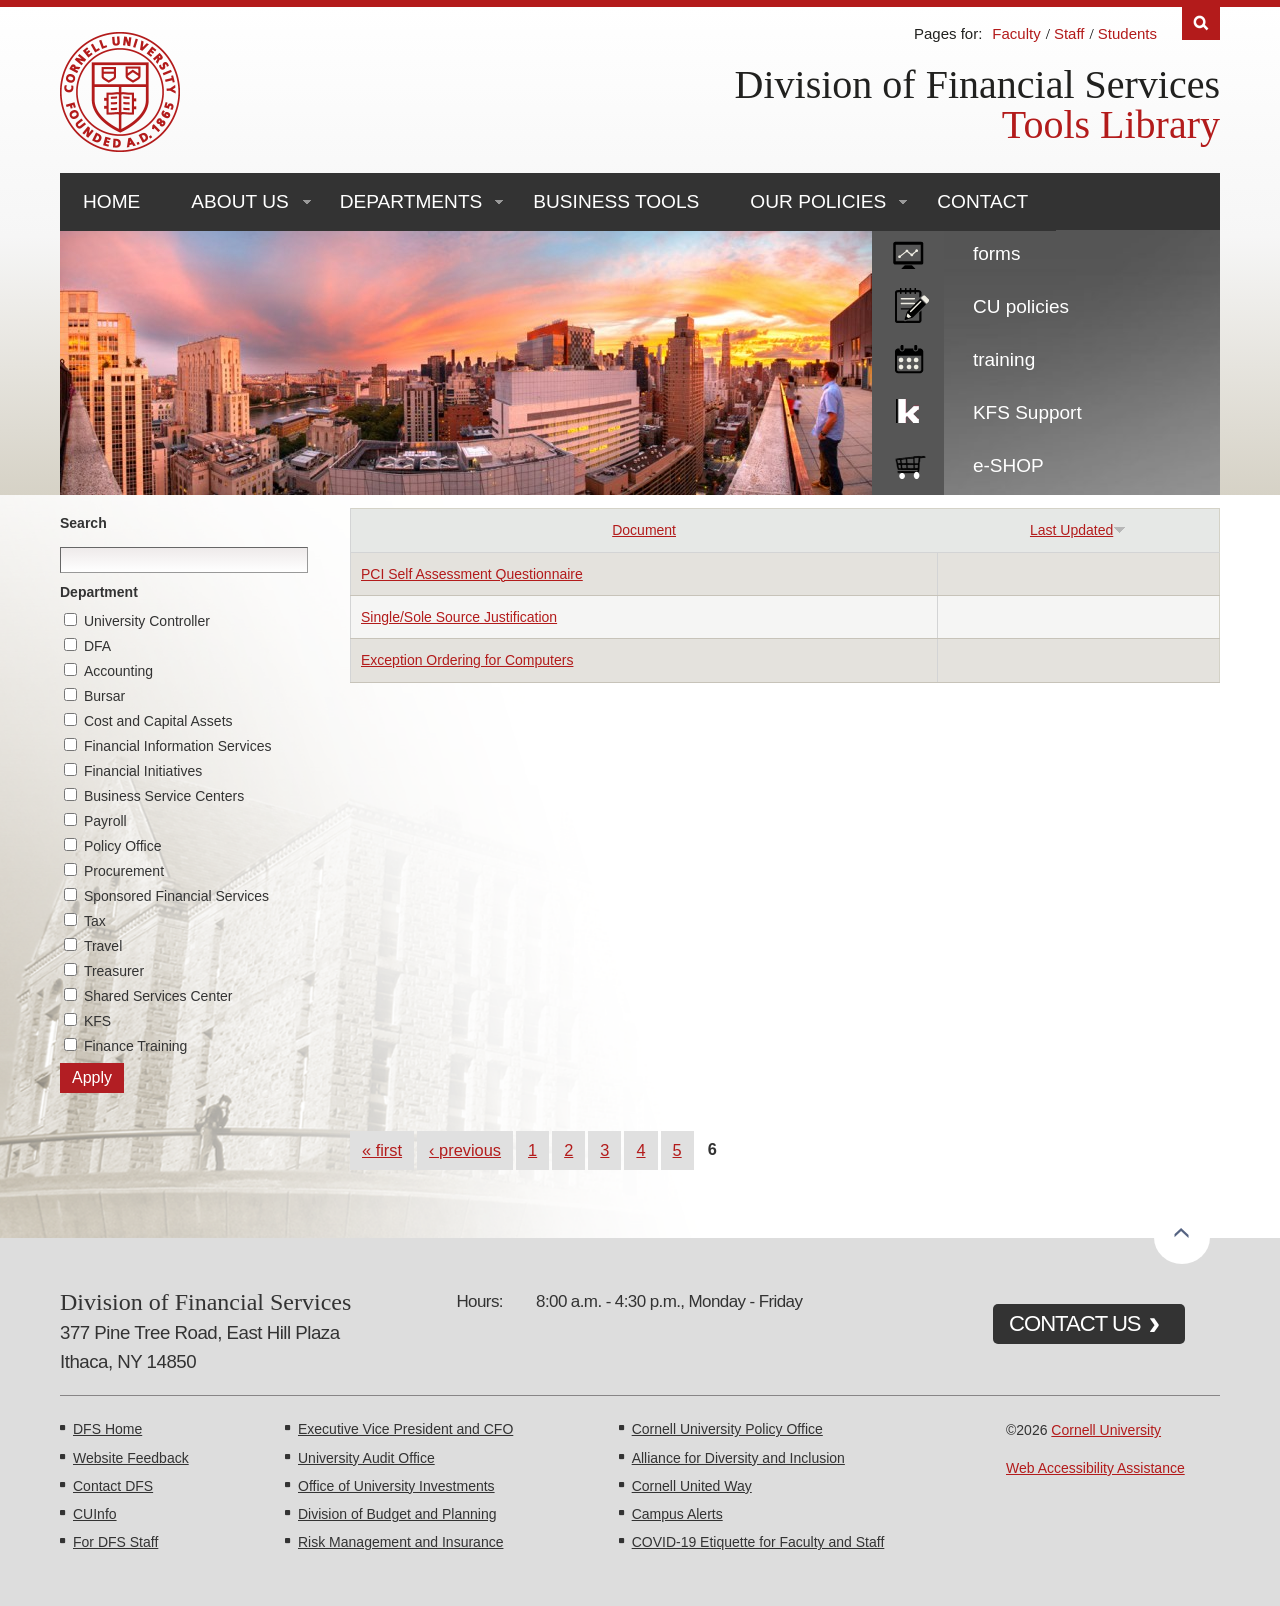  I want to click on CU policies, so click(1021, 306).